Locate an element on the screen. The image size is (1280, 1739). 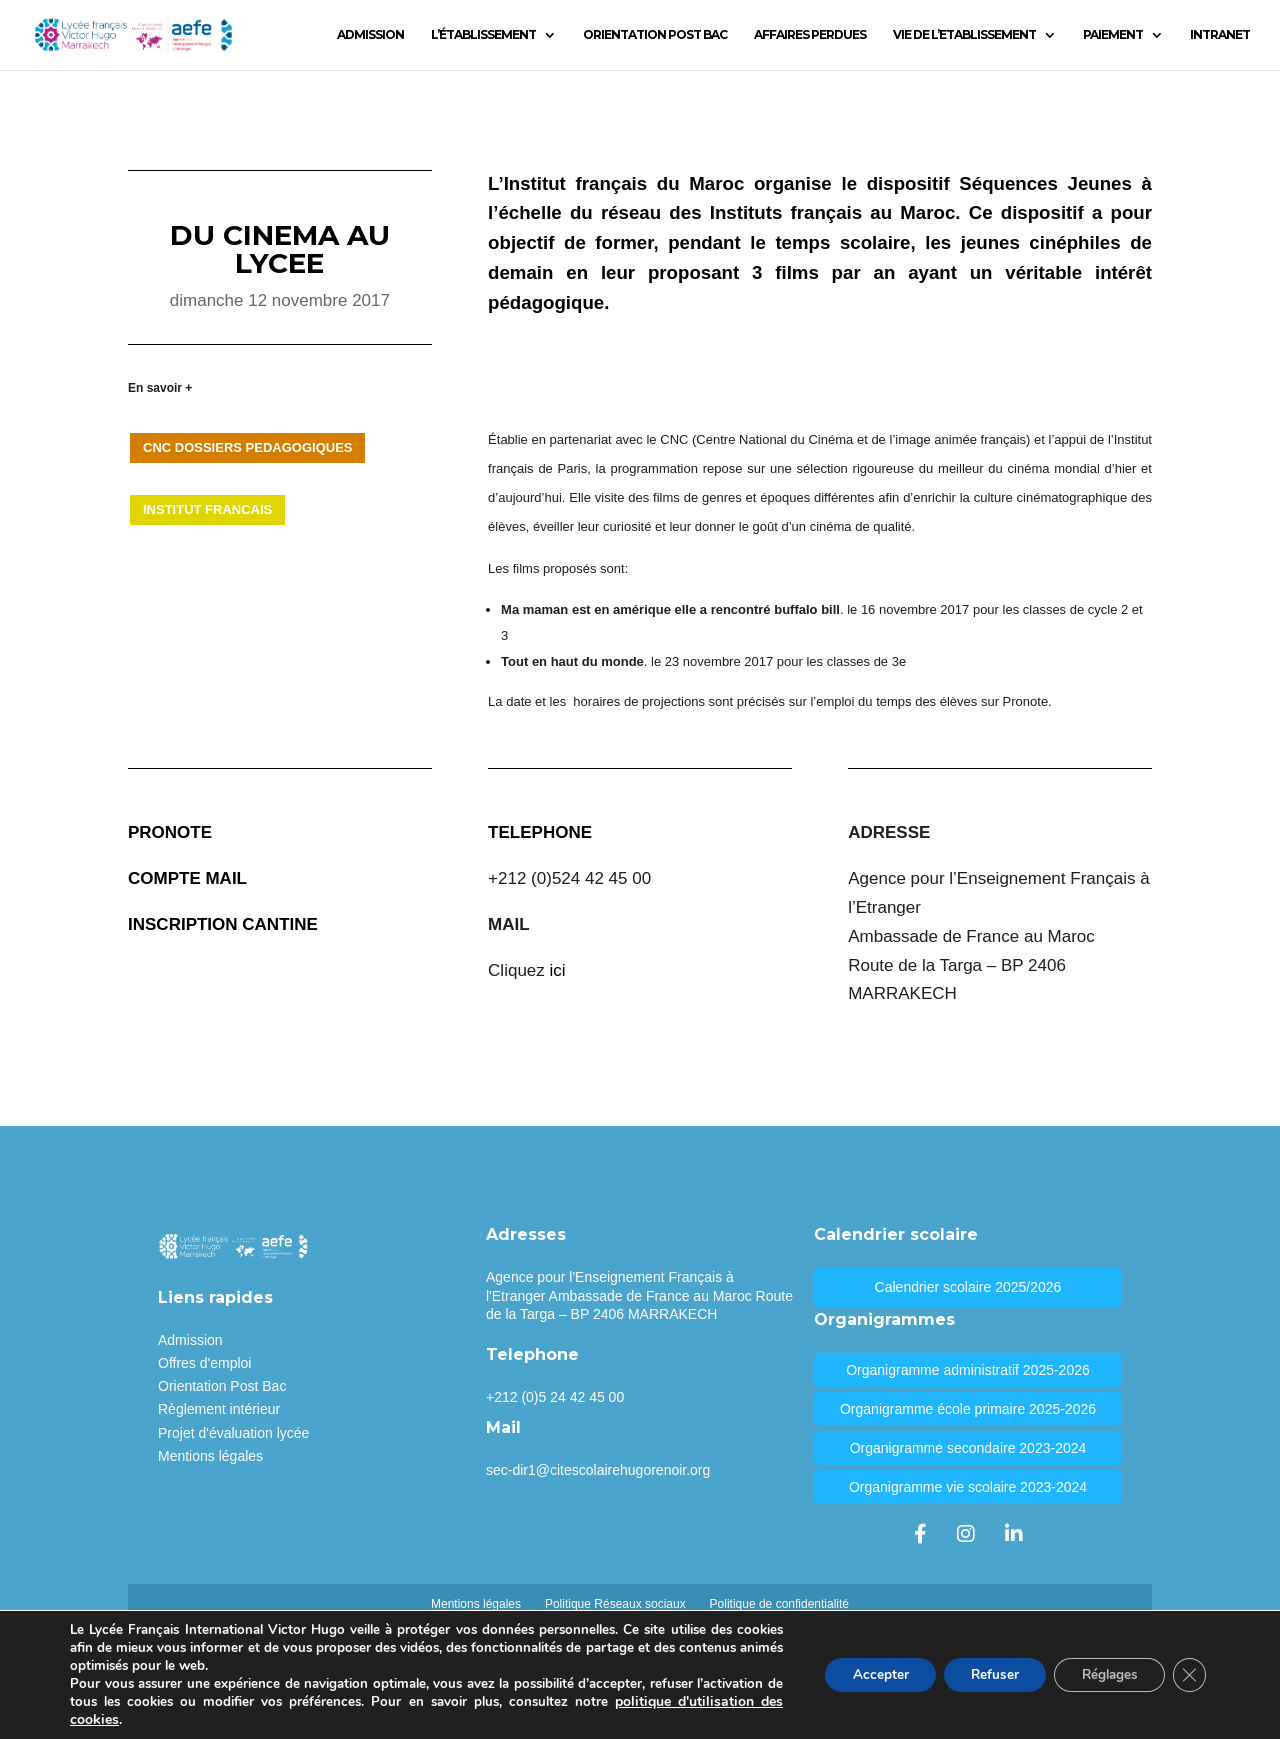
[Instagram] is located at coordinates (966, 1534).